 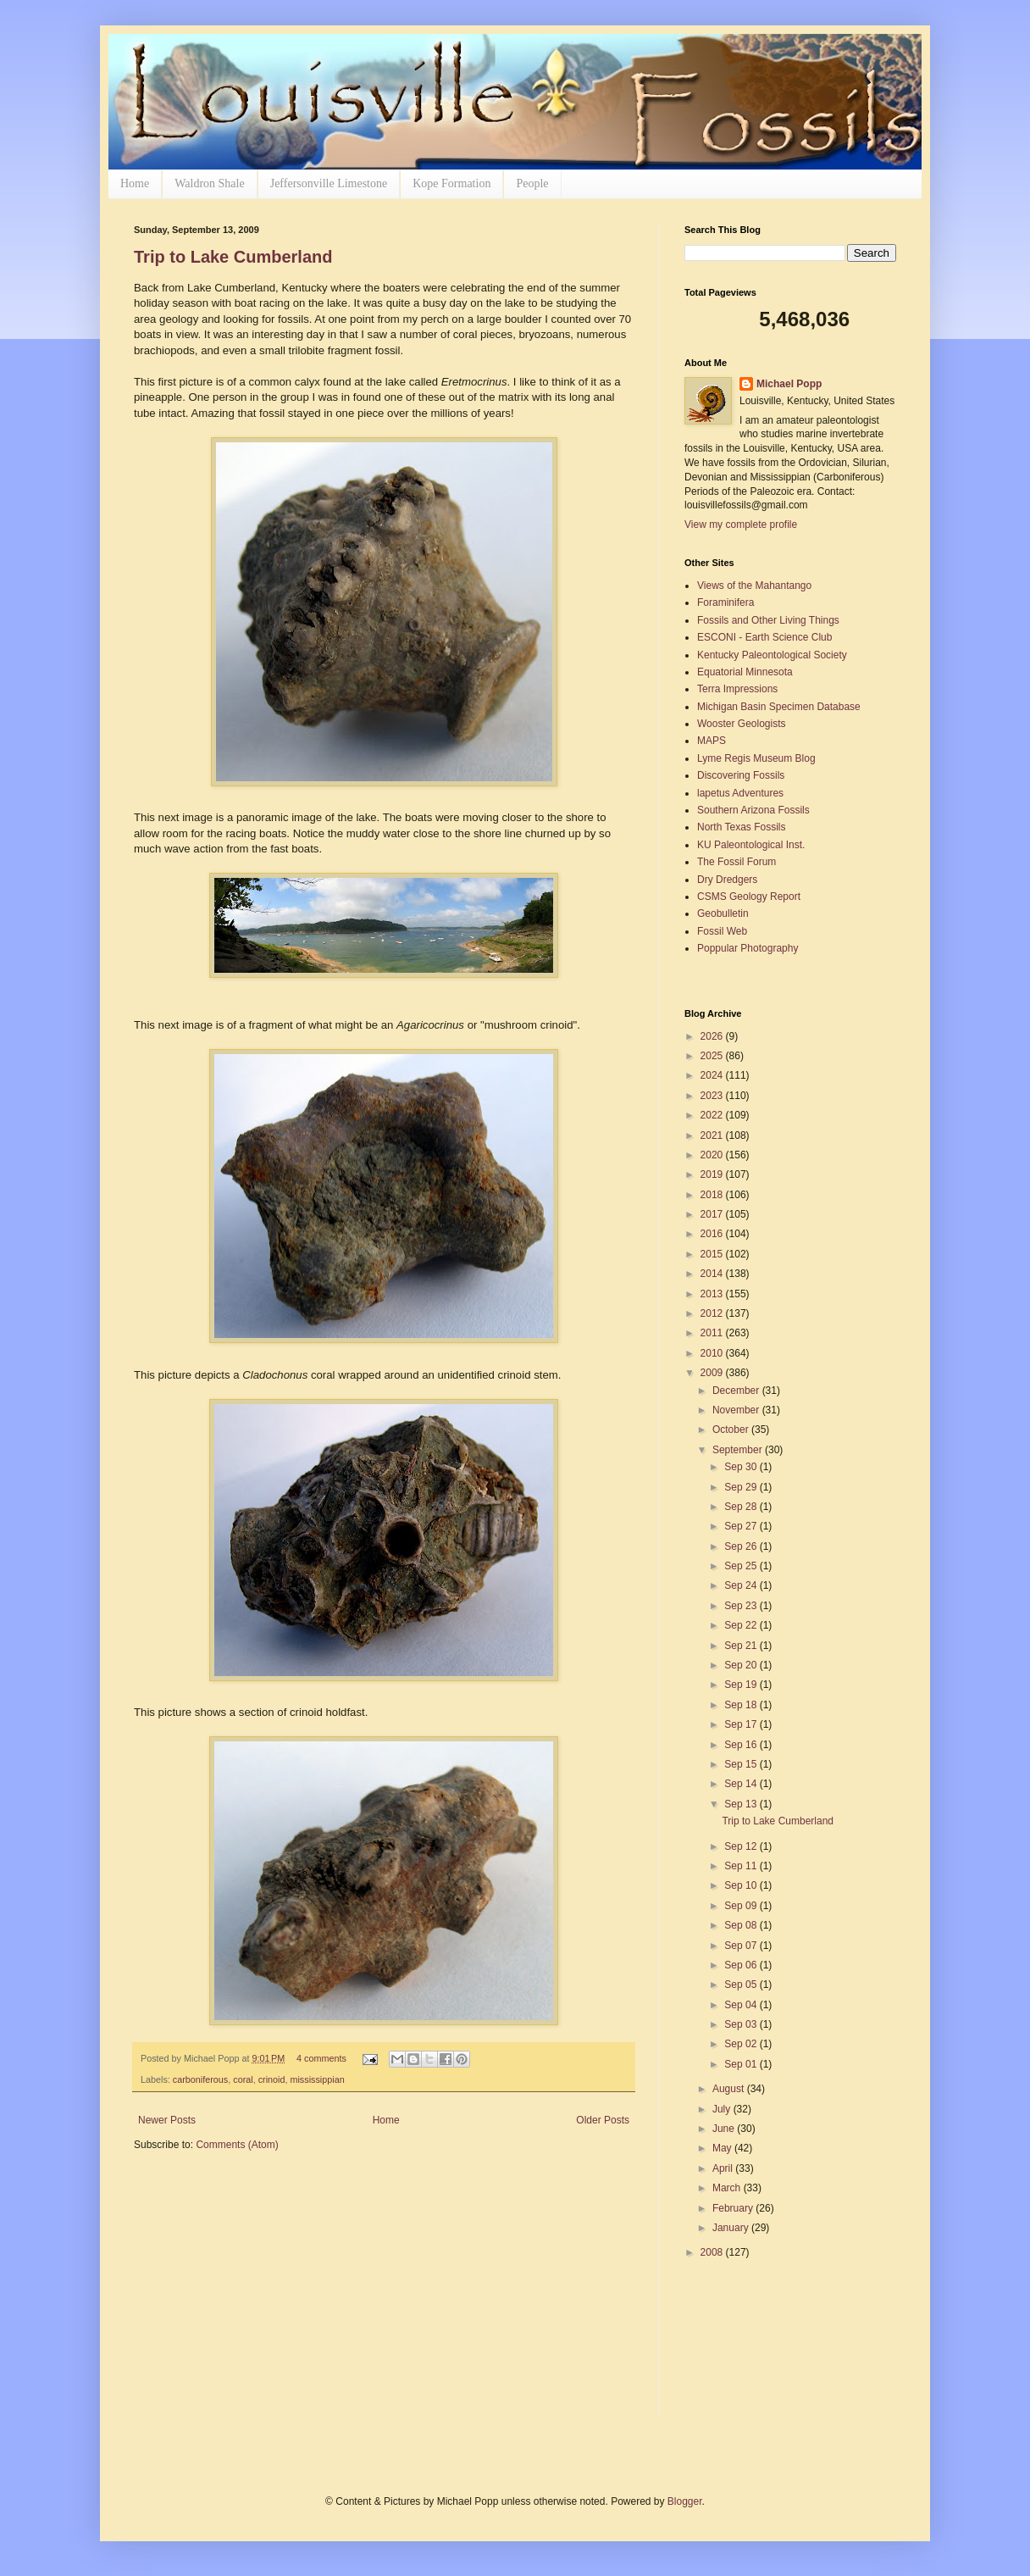 What do you see at coordinates (741, 1866) in the screenshot?
I see `Sep 11` at bounding box center [741, 1866].